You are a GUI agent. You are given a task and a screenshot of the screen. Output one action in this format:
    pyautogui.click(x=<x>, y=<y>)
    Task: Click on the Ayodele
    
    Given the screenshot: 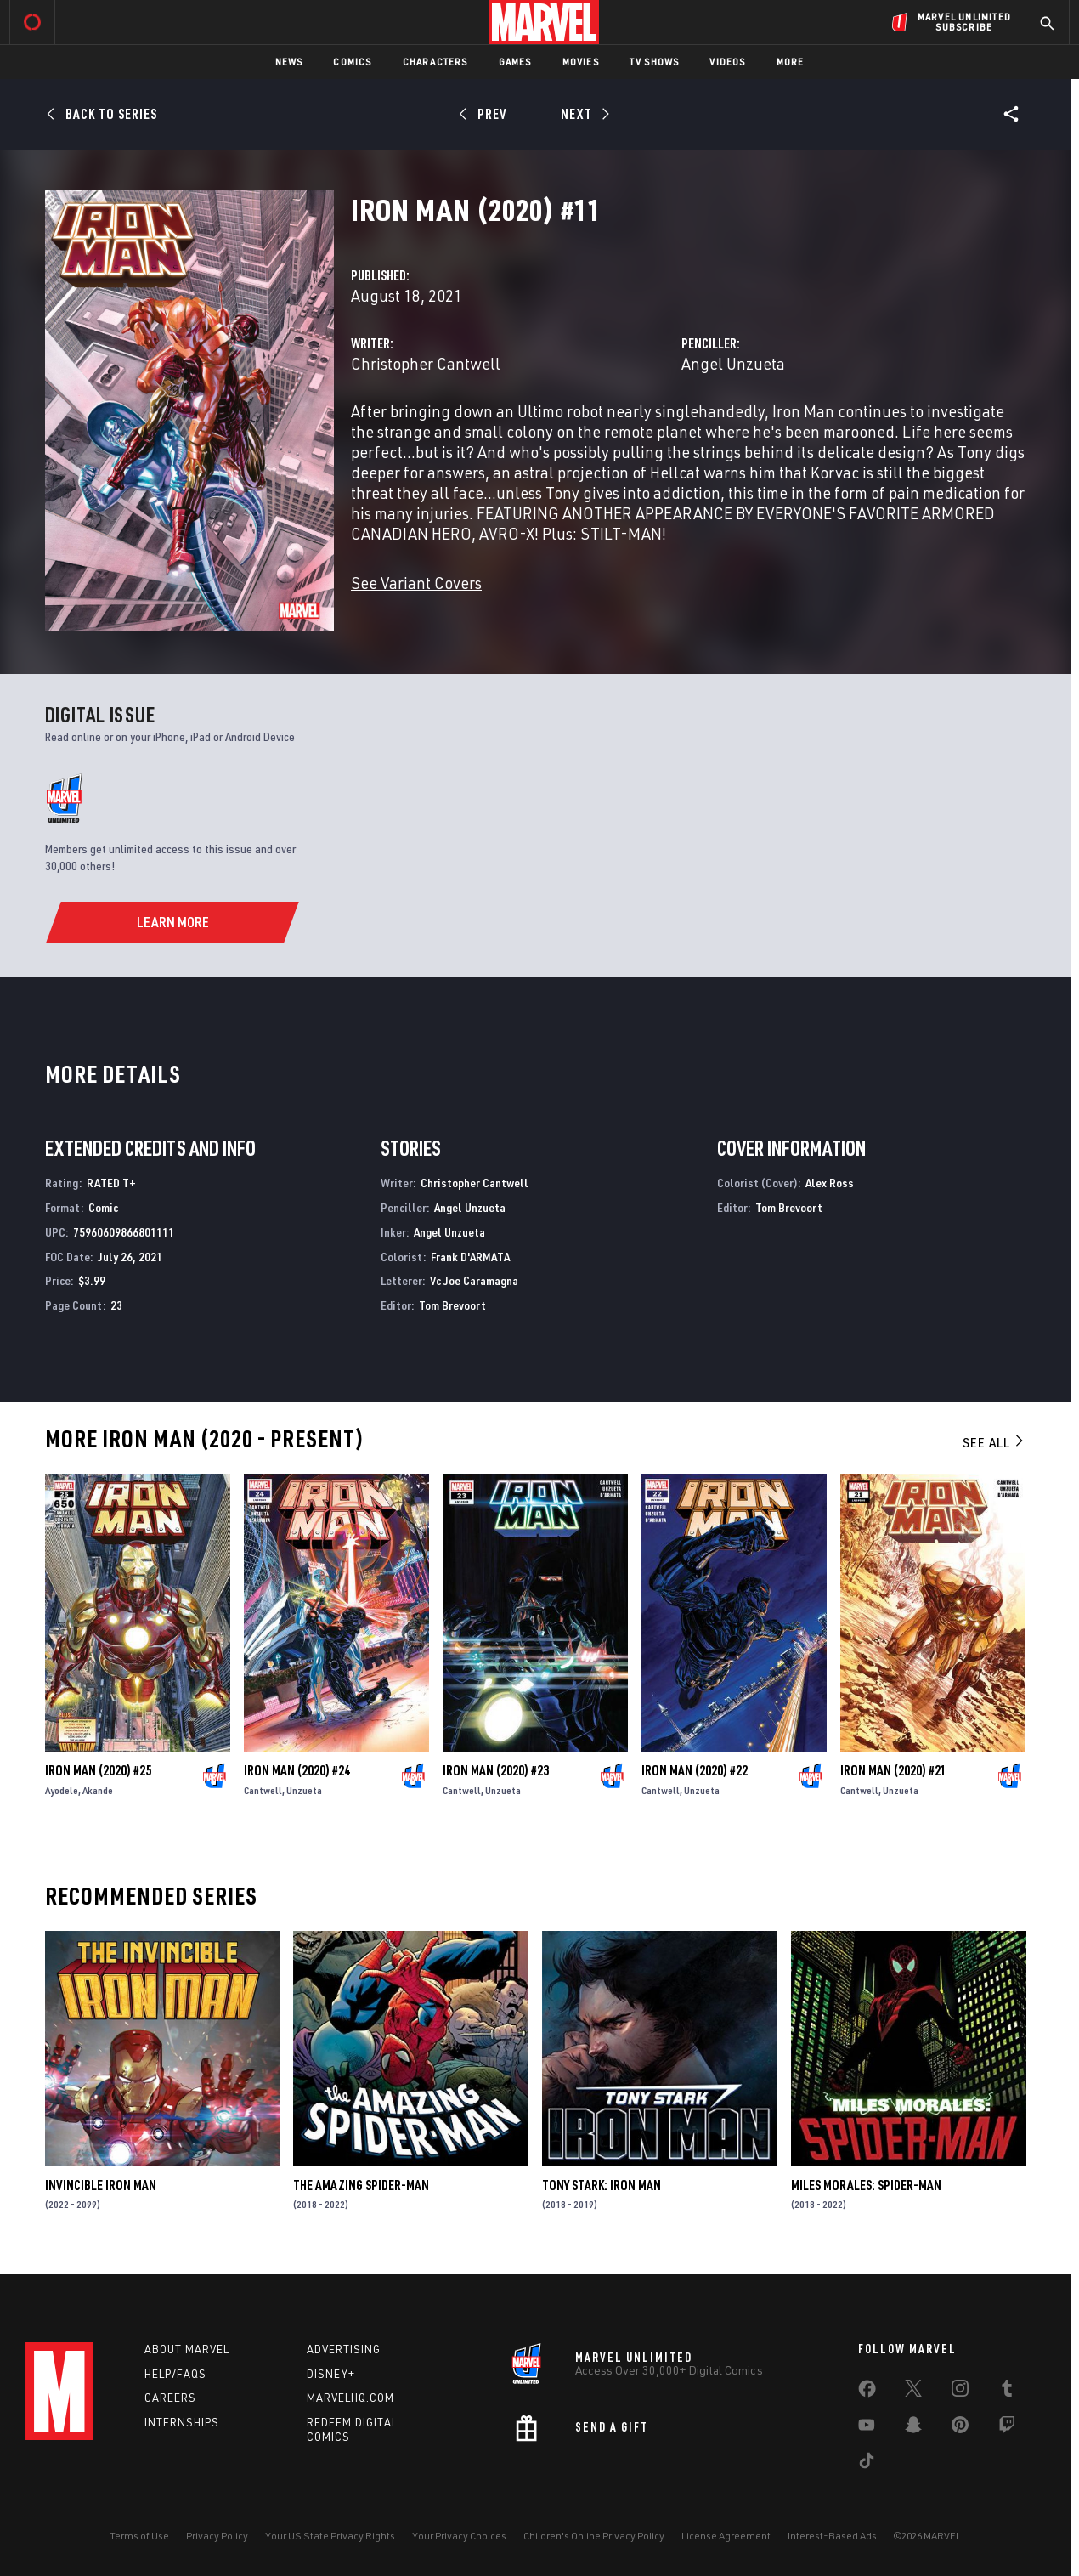 What is the action you would take?
    pyautogui.click(x=61, y=1790)
    